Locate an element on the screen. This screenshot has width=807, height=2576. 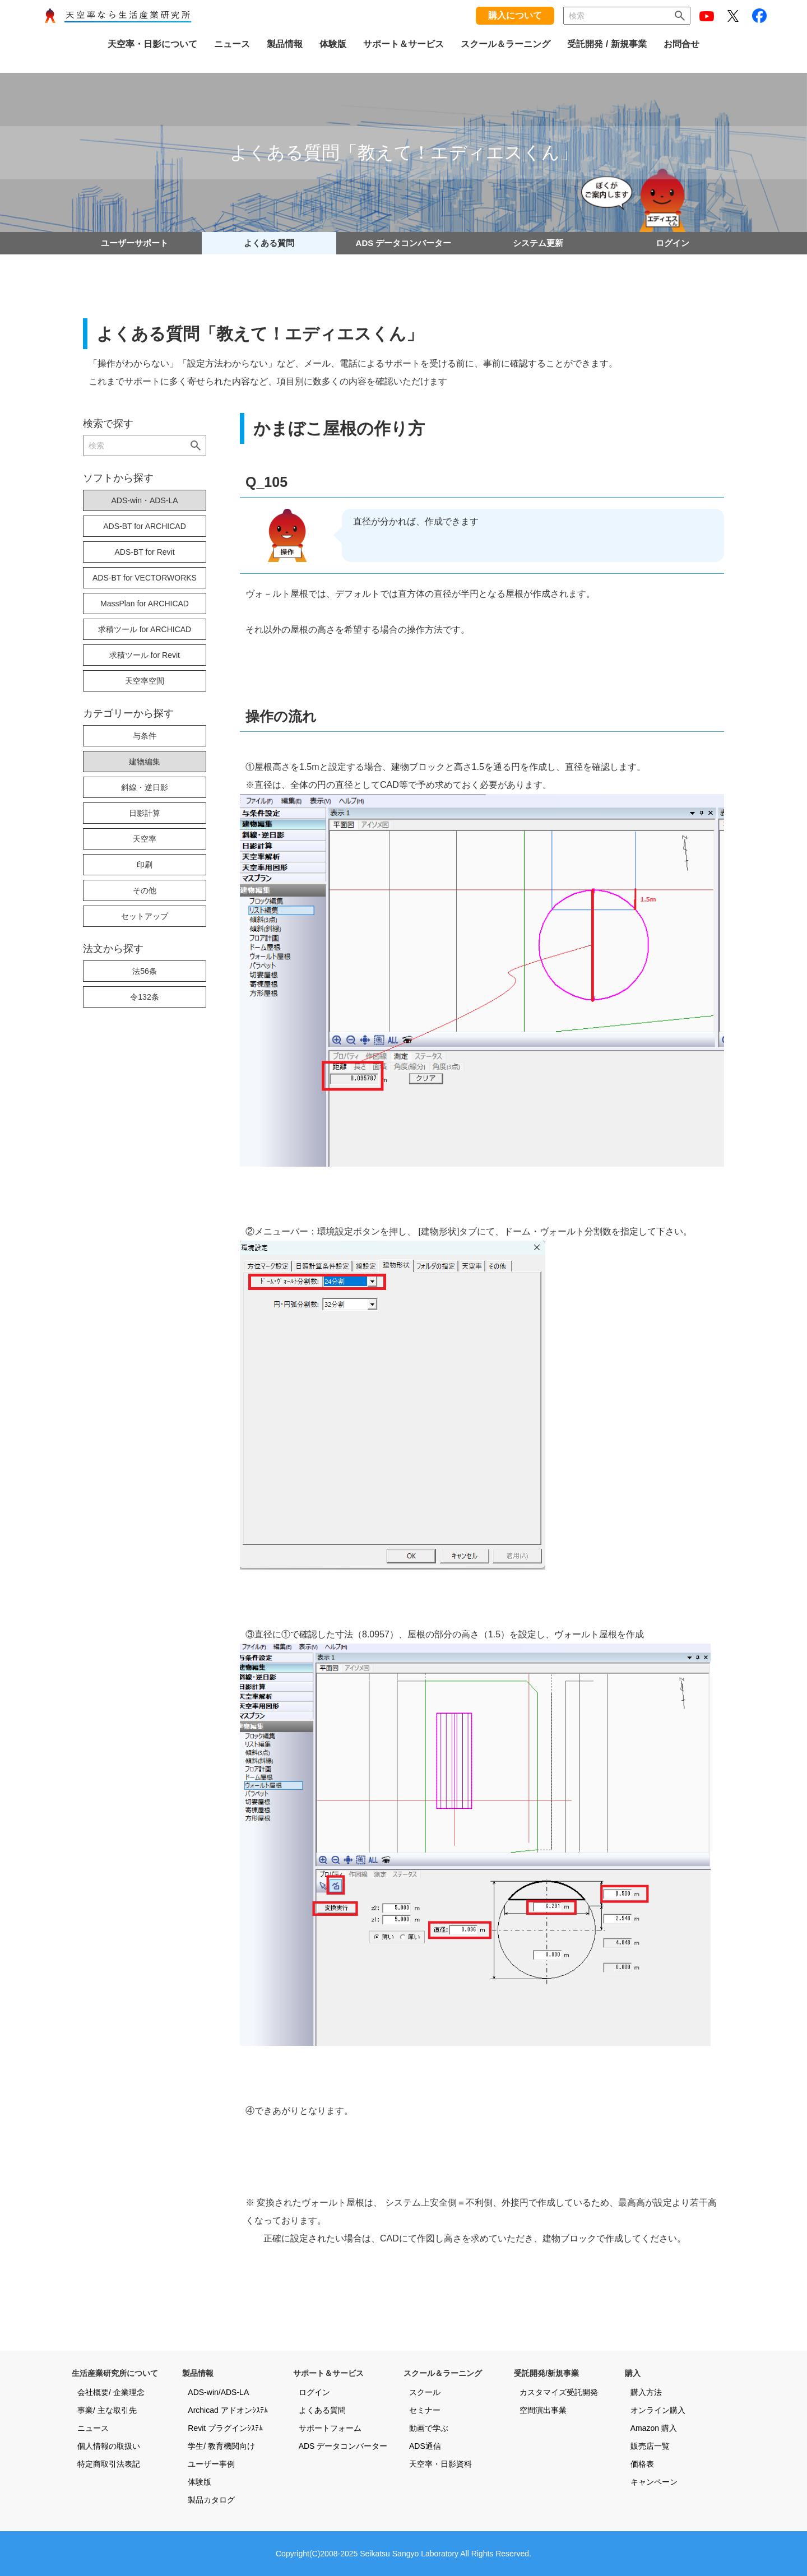
ADS データコンバーター is located at coordinates (404, 243).